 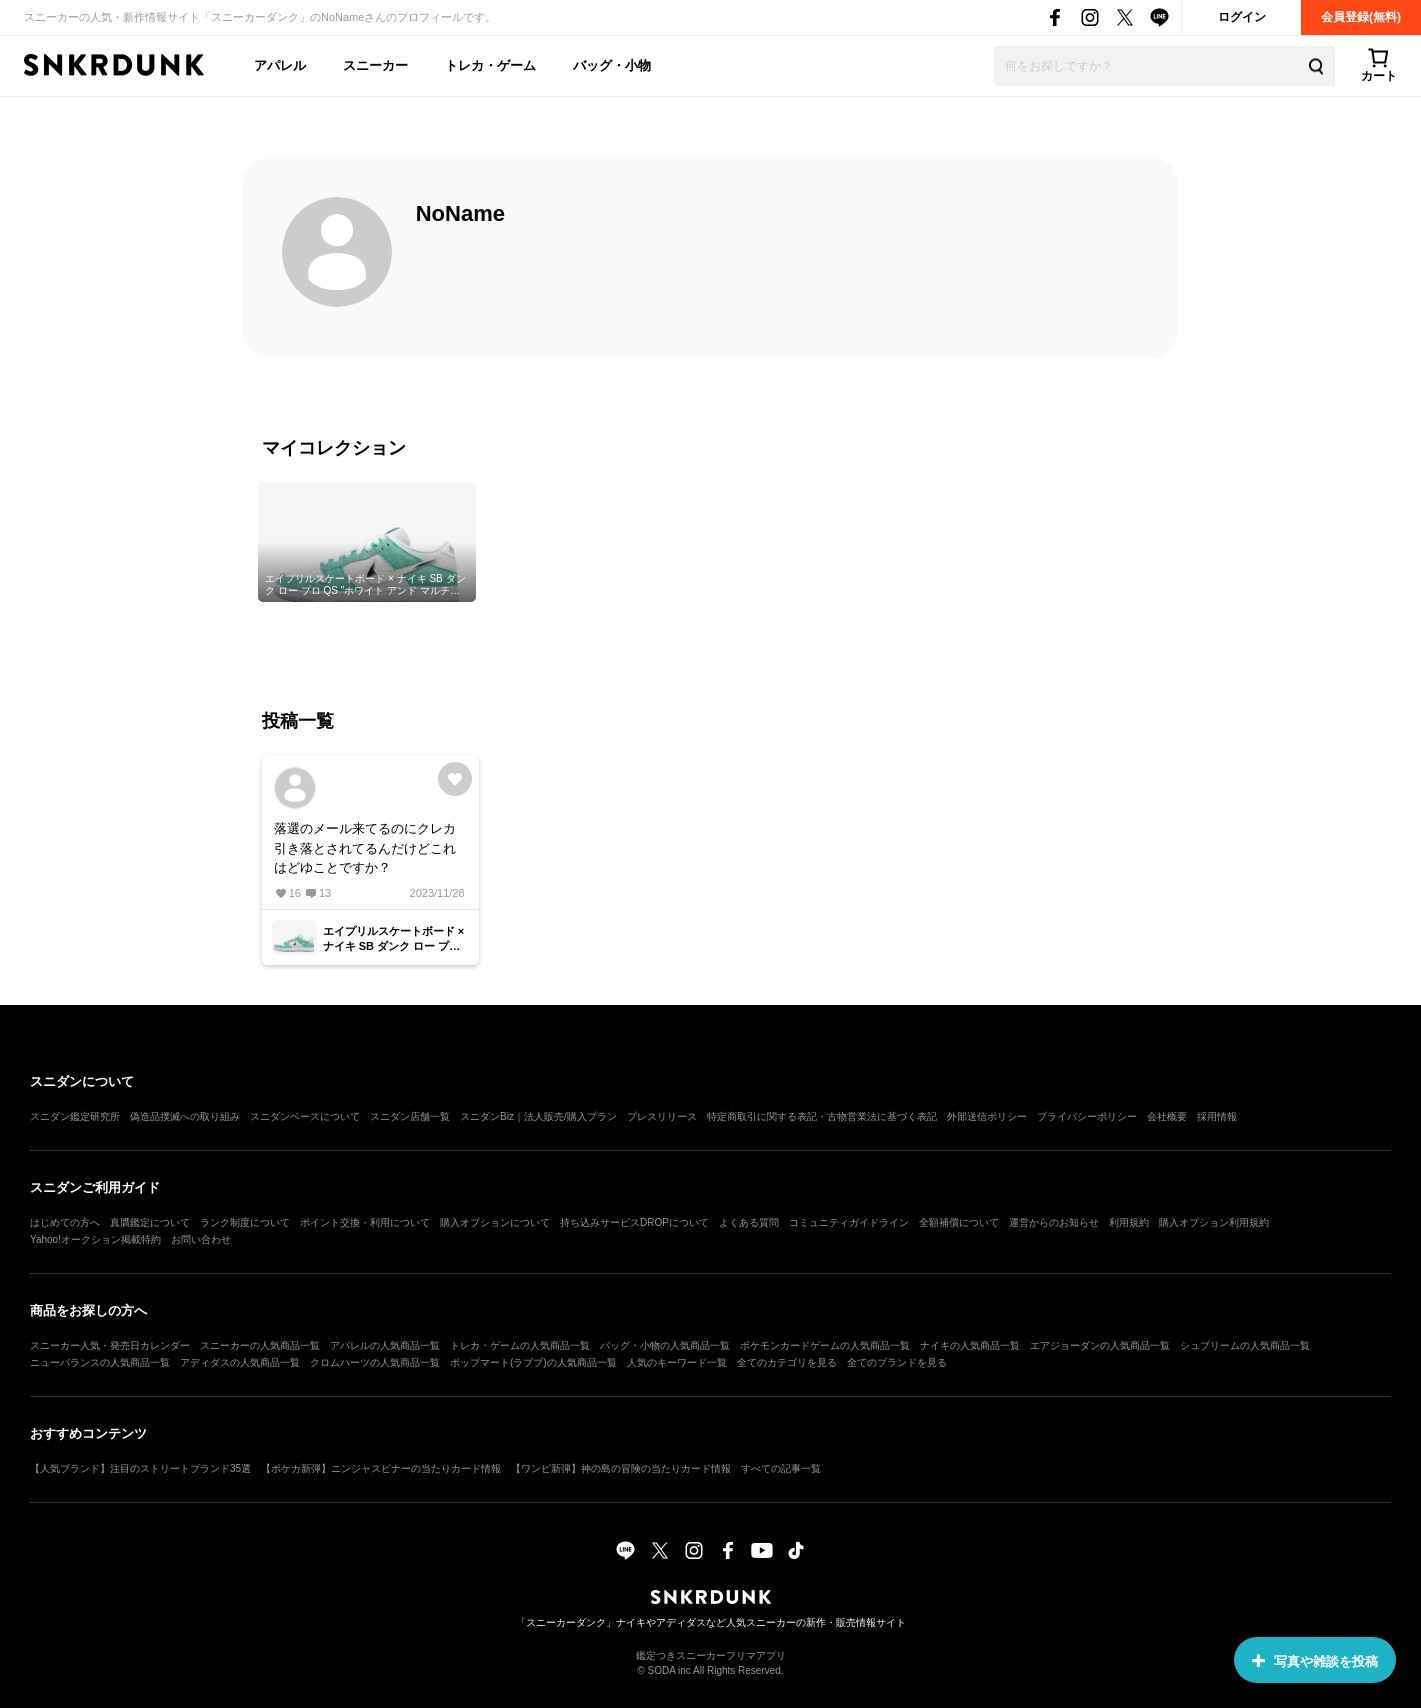 What do you see at coordinates (490, 65) in the screenshot?
I see `トレカ・ゲーム` at bounding box center [490, 65].